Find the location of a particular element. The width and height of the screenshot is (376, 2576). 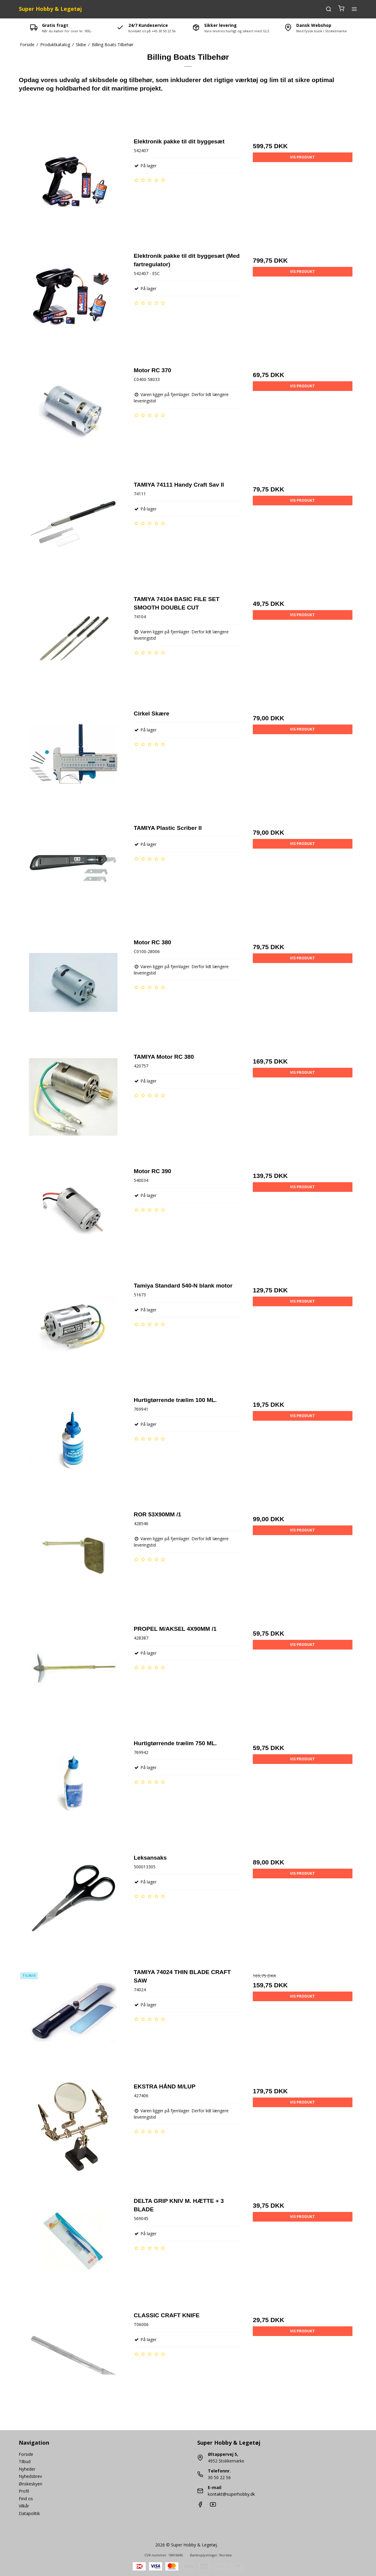

kontakt@superhobby.dk is located at coordinates (231, 2494).